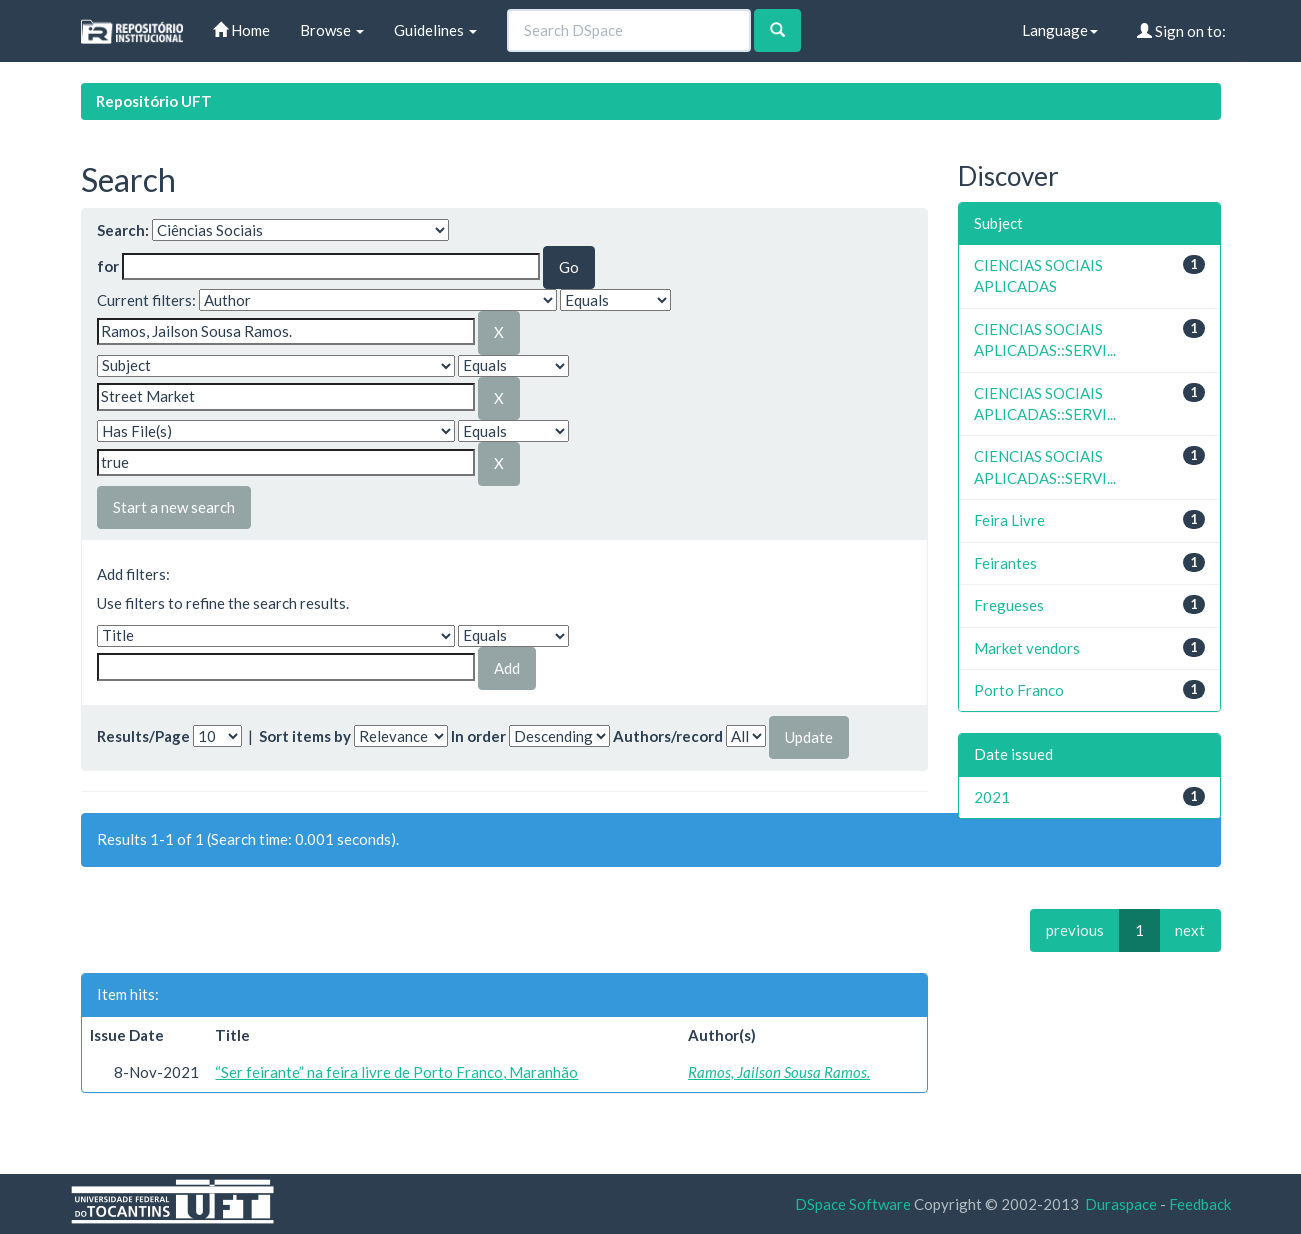  I want to click on for, so click(108, 266).